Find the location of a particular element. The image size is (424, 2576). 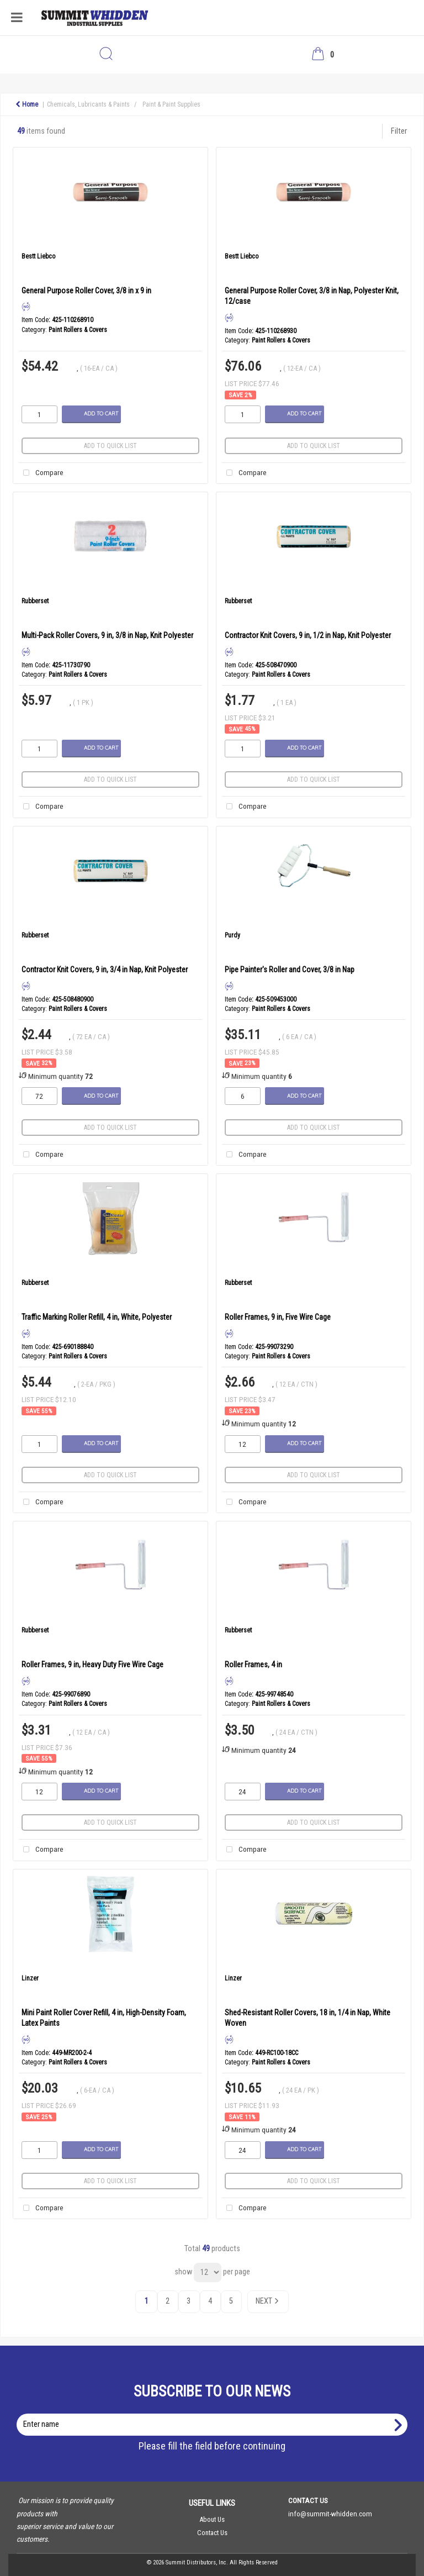

info@summit-whidden.com is located at coordinates (330, 2513).